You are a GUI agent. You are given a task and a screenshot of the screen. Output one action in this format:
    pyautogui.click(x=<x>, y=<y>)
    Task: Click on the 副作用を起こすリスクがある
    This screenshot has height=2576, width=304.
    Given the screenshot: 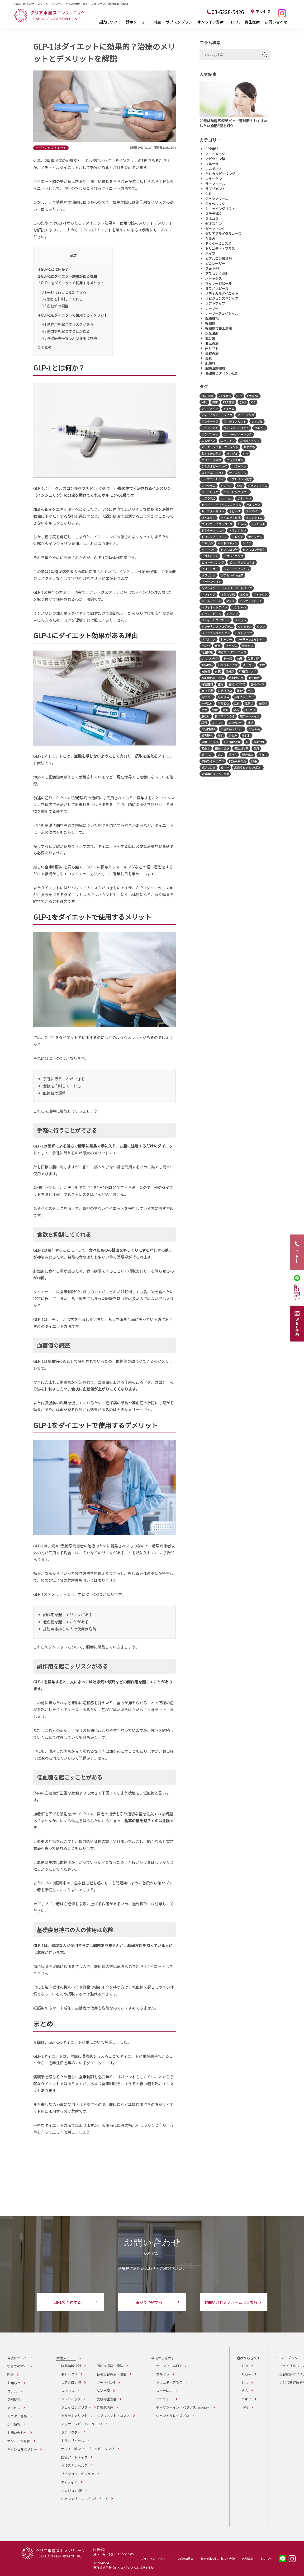 What is the action you would take?
    pyautogui.click(x=67, y=324)
    